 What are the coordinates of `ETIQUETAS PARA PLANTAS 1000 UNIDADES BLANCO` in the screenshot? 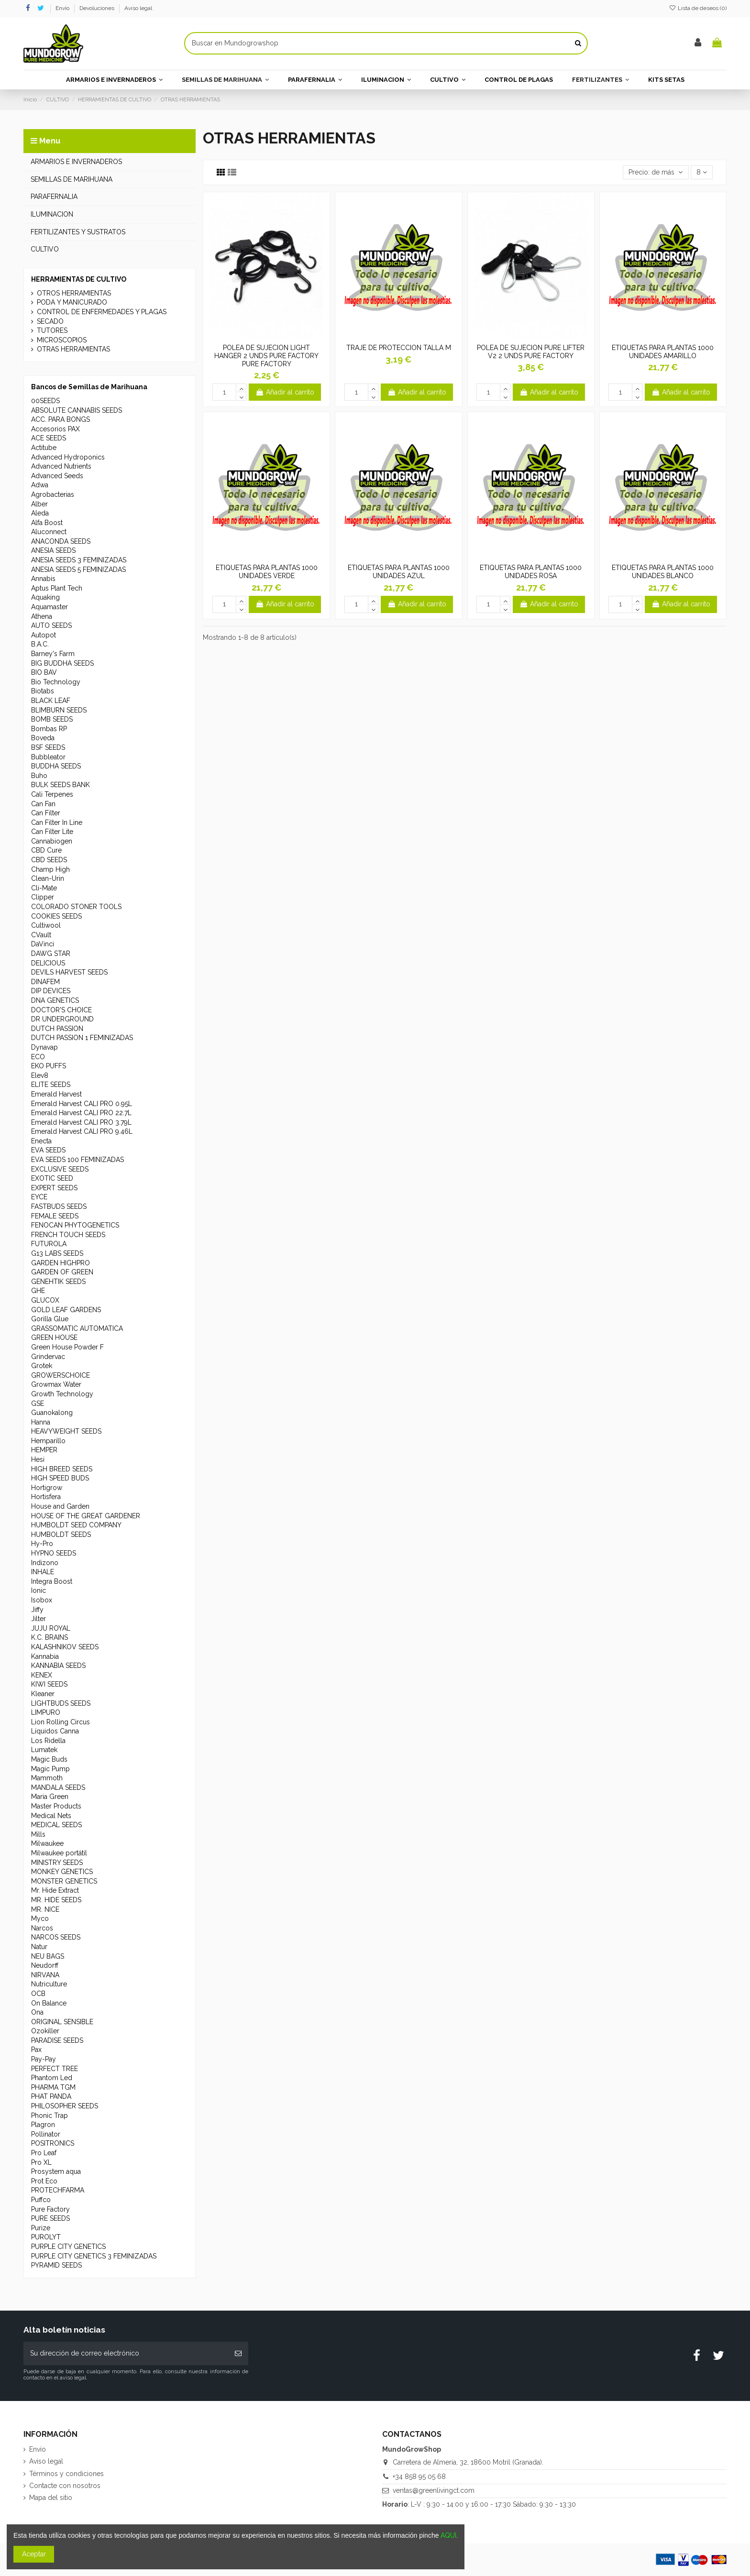 It's located at (663, 572).